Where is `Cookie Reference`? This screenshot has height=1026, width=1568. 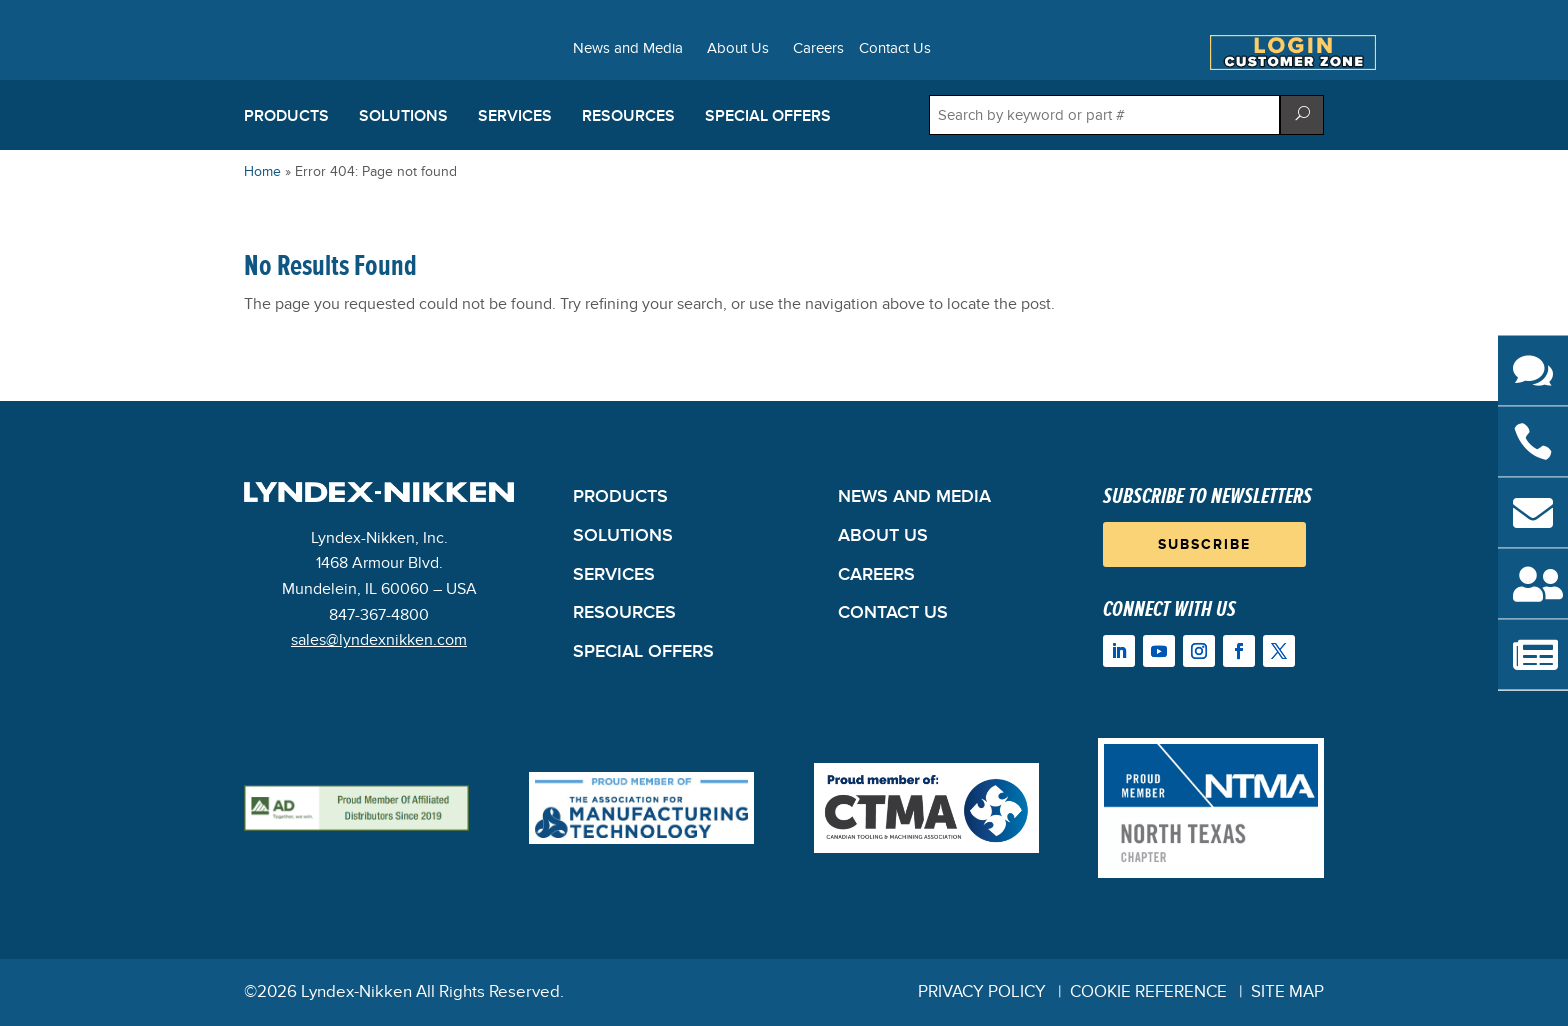
Cookie Reference is located at coordinates (1148, 992).